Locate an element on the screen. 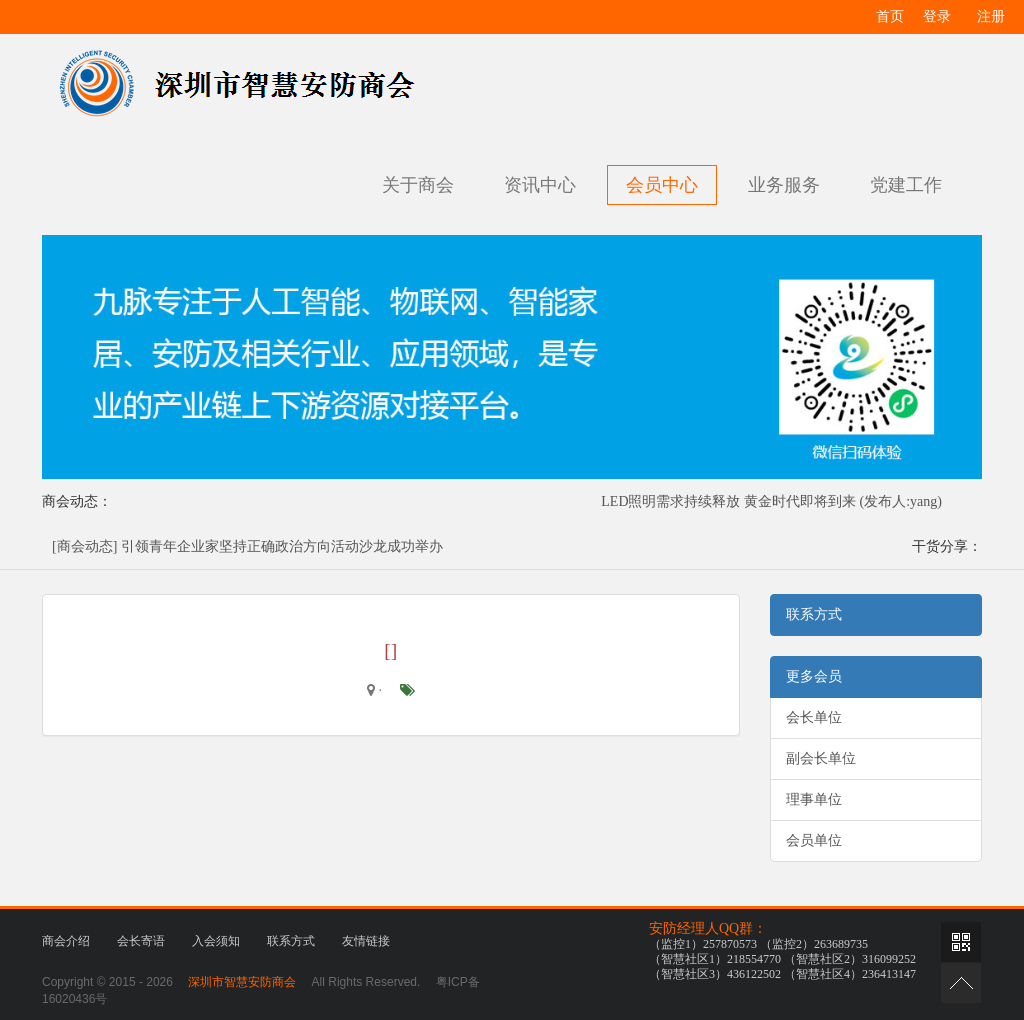  理事单位 is located at coordinates (814, 799).